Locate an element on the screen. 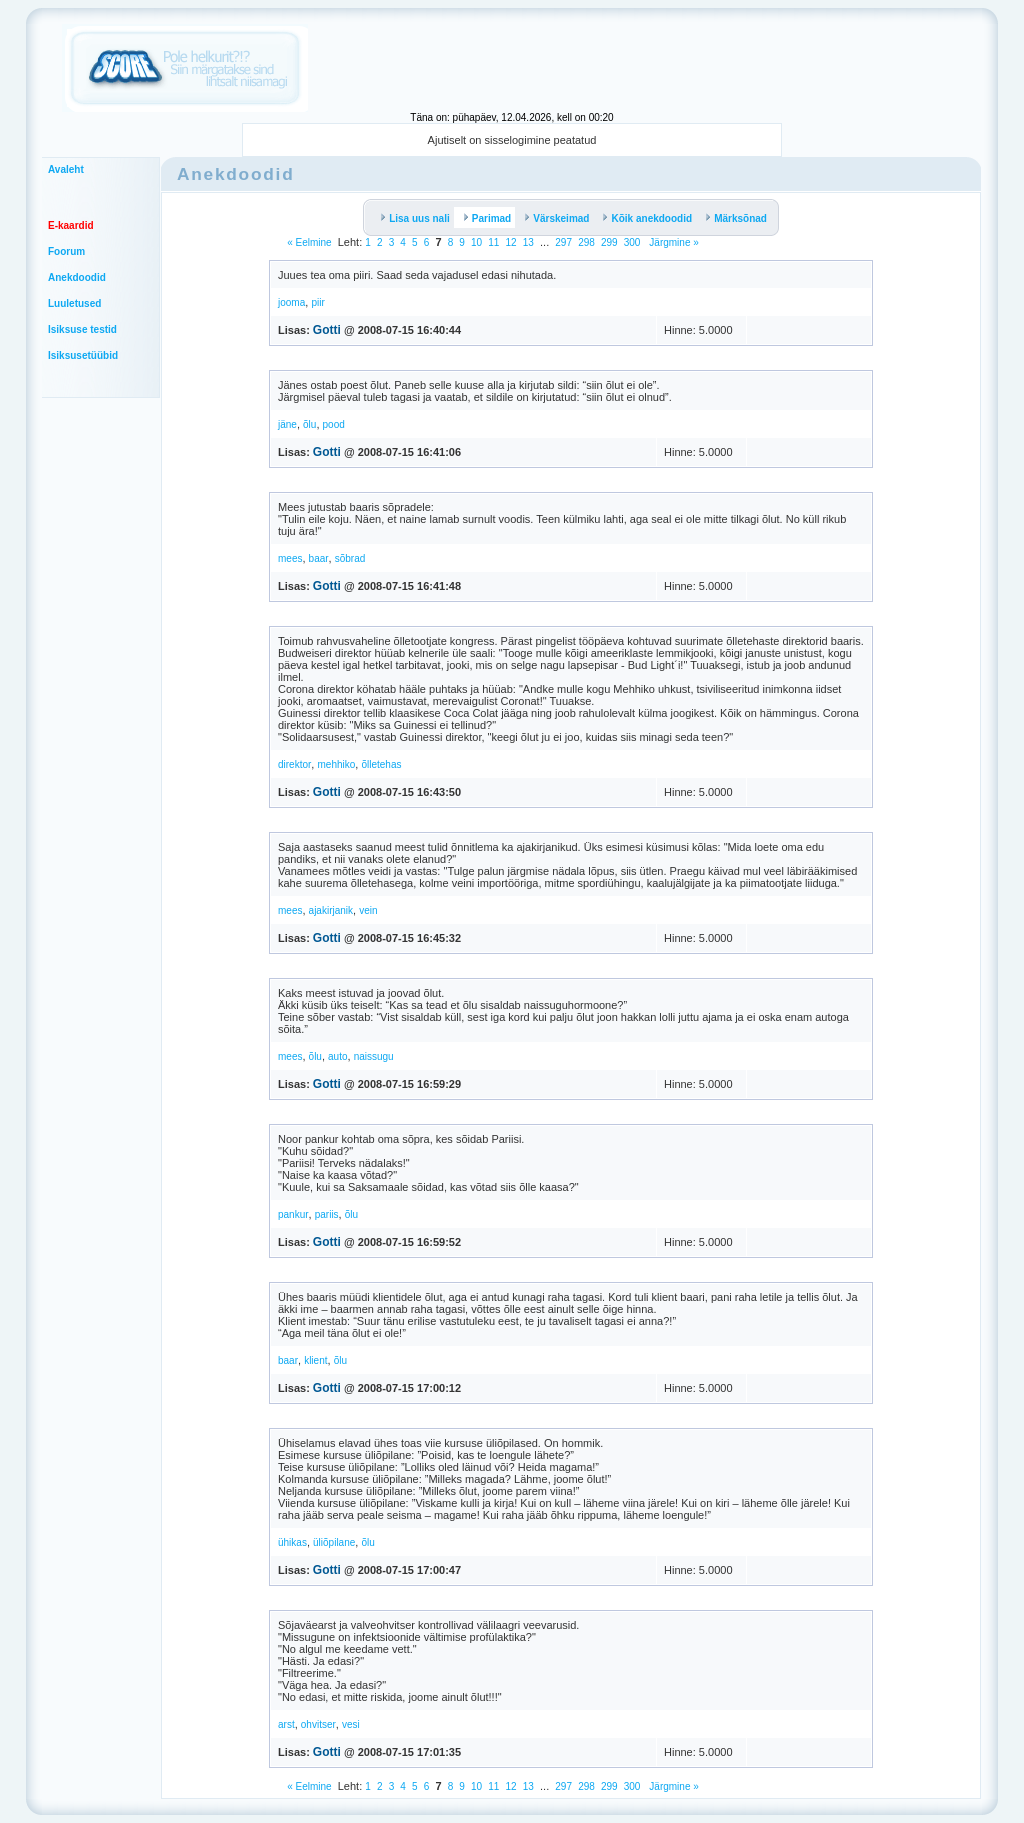  mehhiko is located at coordinates (336, 764).